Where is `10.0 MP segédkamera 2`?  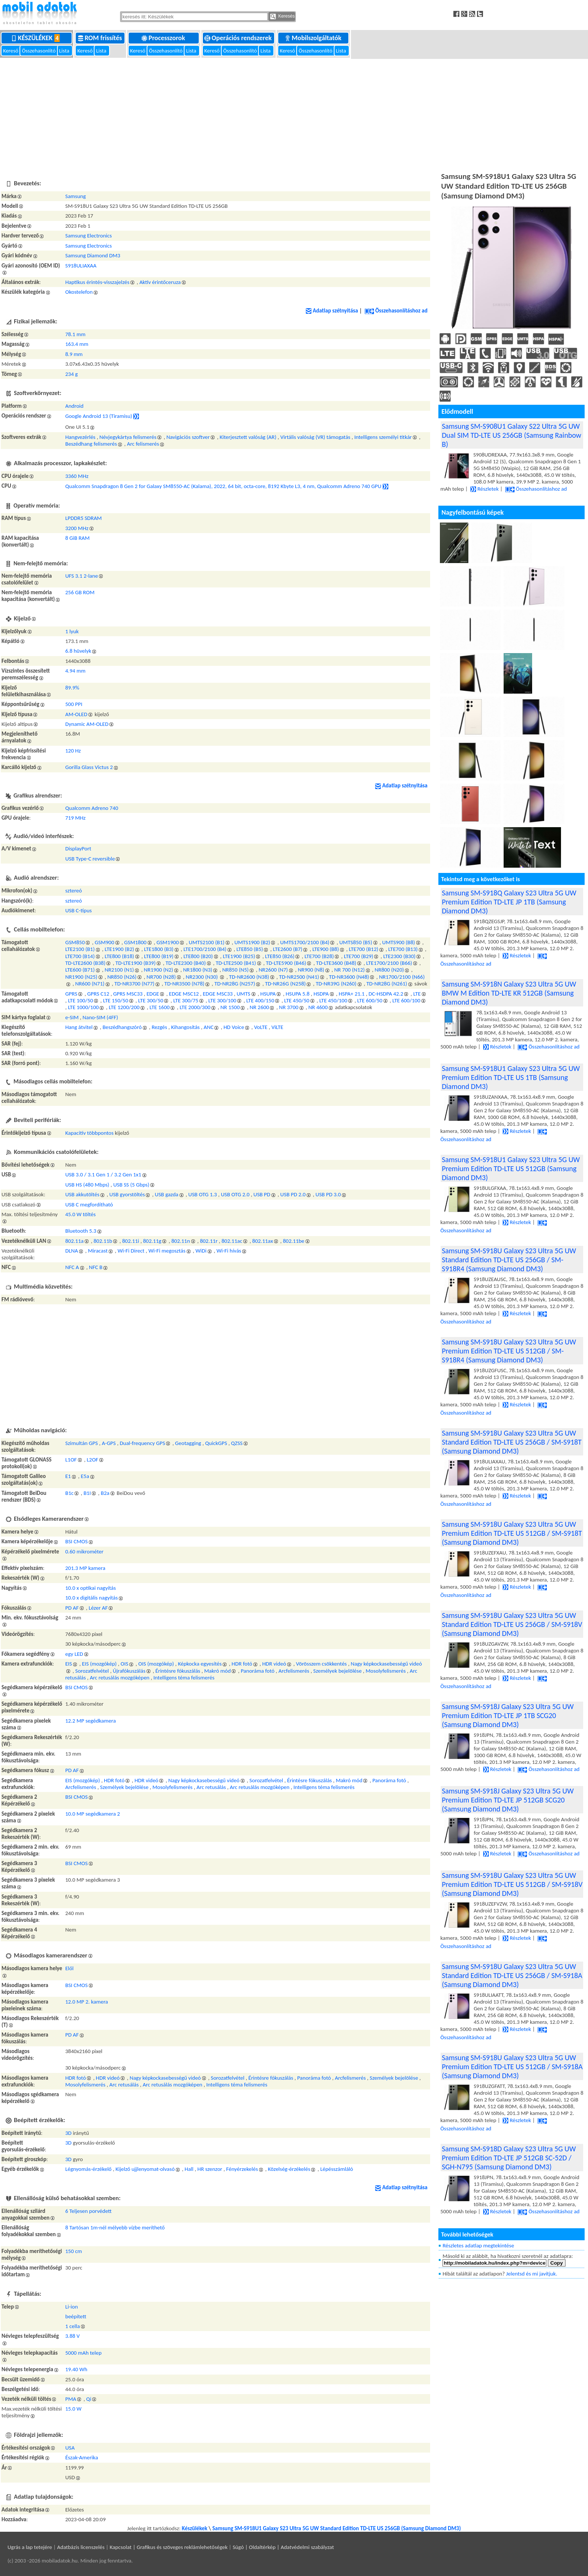 10.0 MP segédkamera 2 is located at coordinates (92, 1813).